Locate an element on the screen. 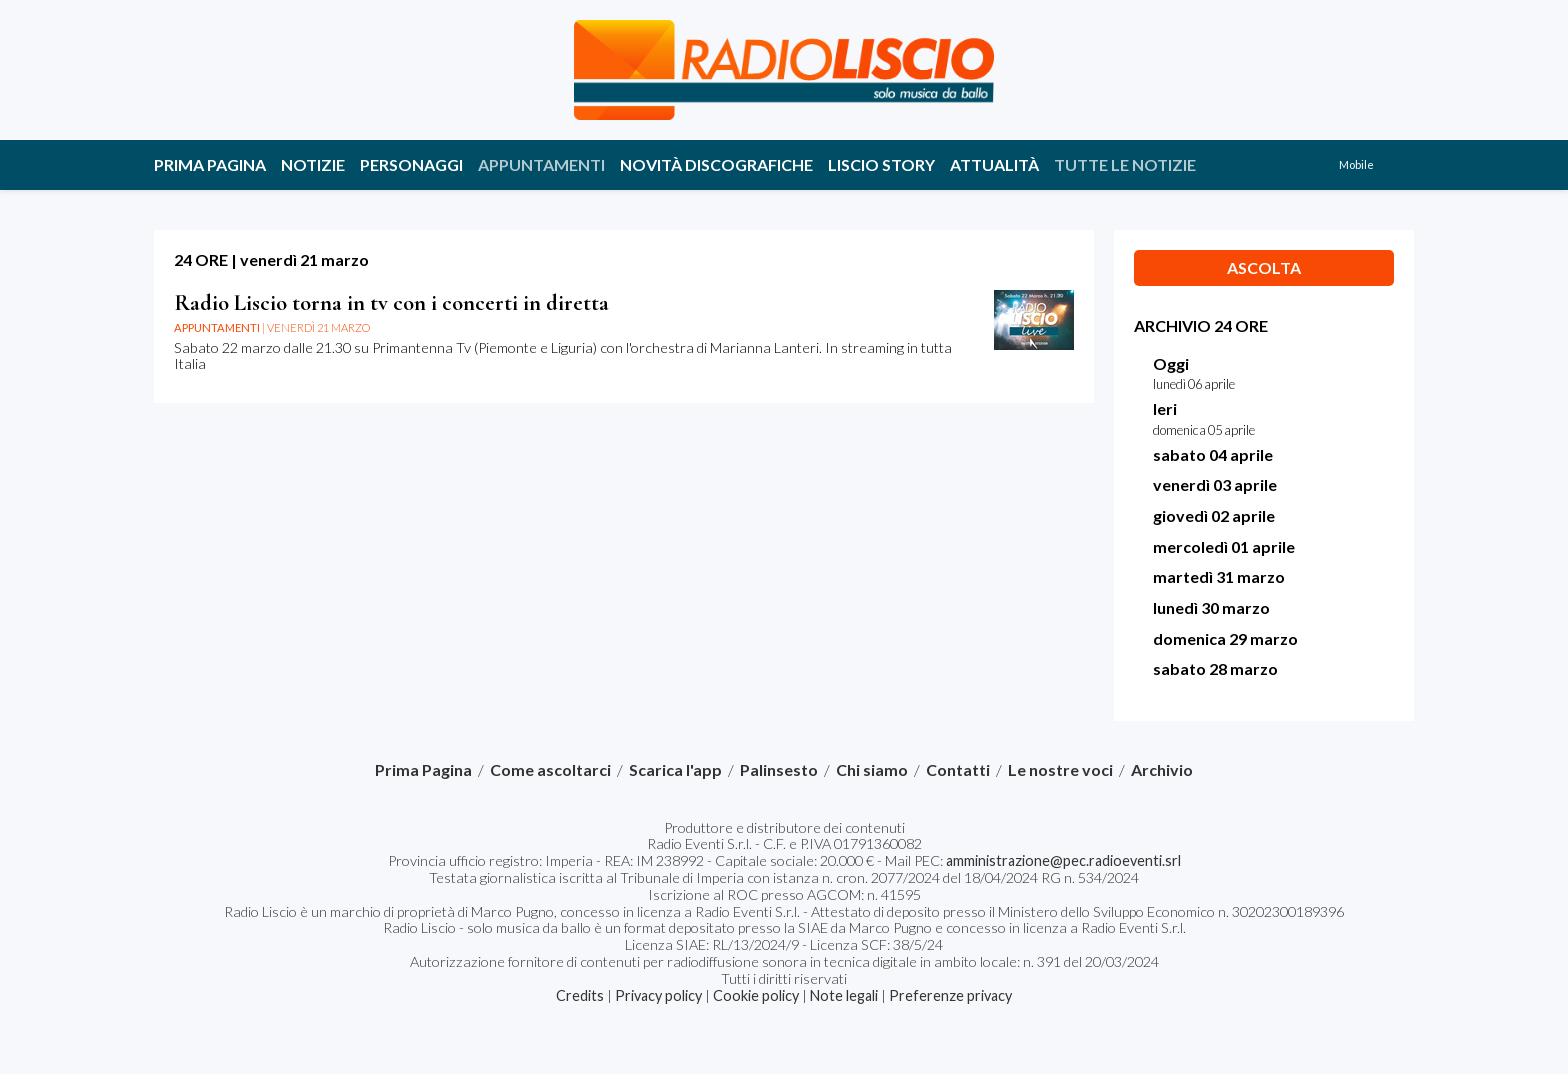 The width and height of the screenshot is (1568, 1074). Palinsesto is located at coordinates (779, 770).